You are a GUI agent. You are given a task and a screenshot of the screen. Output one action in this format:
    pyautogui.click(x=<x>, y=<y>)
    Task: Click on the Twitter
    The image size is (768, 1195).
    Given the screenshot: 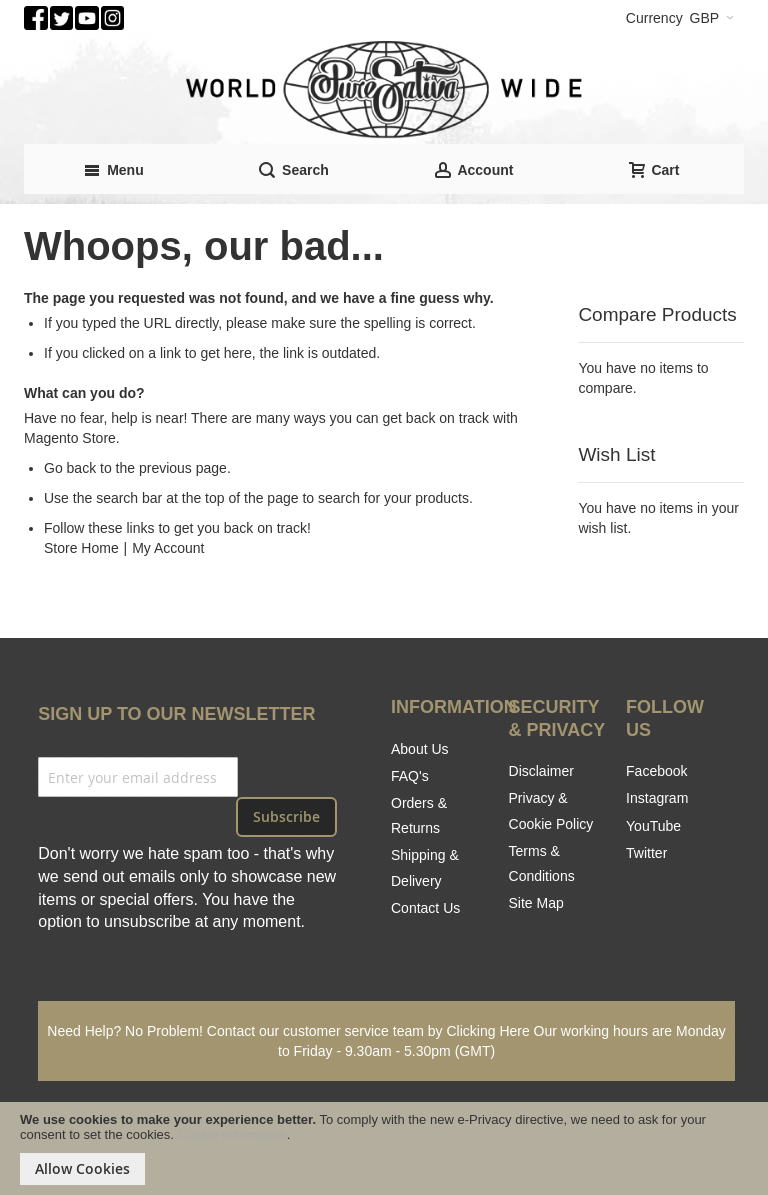 What is the action you would take?
    pyautogui.click(x=646, y=853)
    